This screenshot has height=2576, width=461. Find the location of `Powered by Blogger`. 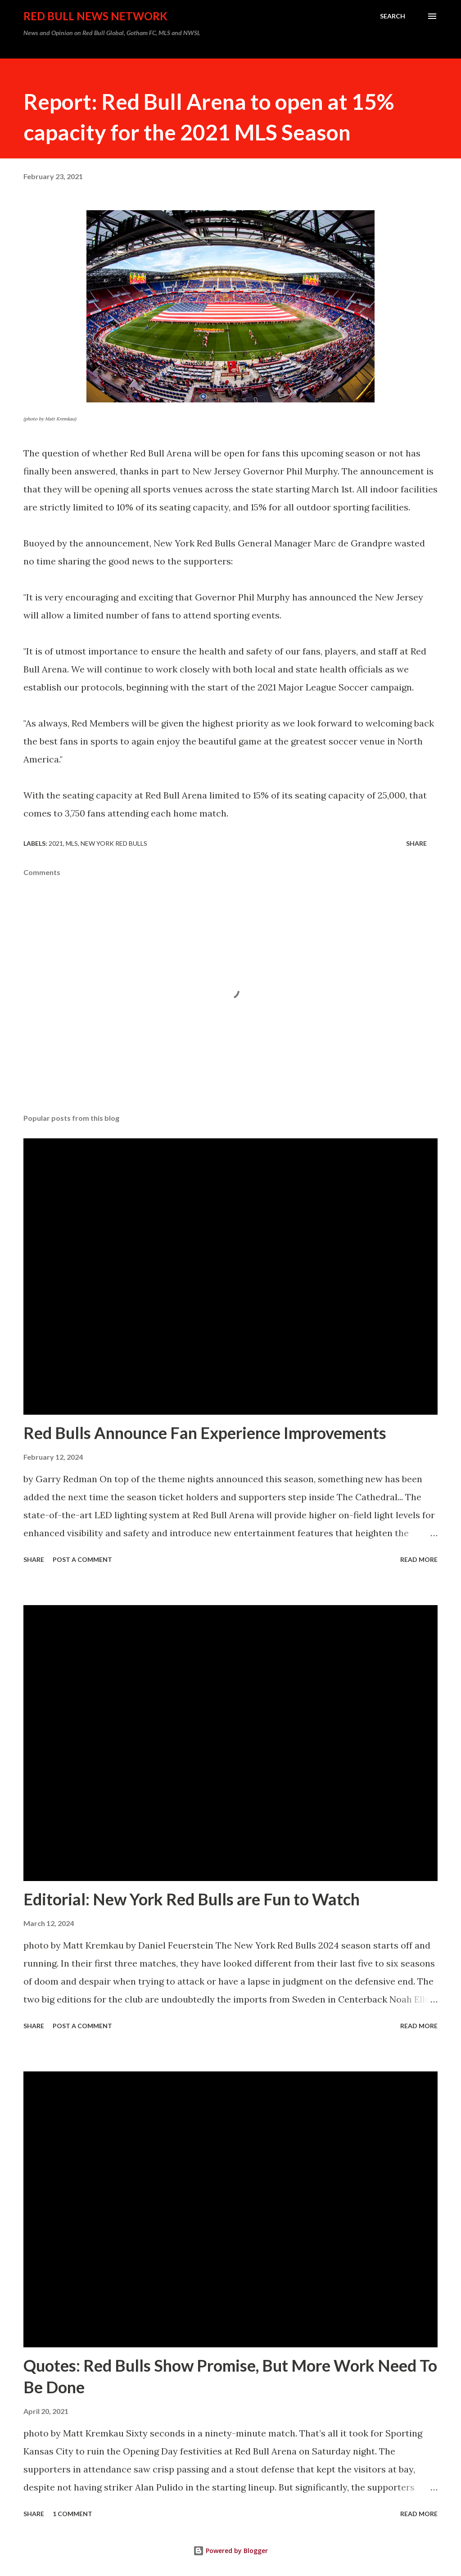

Powered by Blogger is located at coordinates (230, 2550).